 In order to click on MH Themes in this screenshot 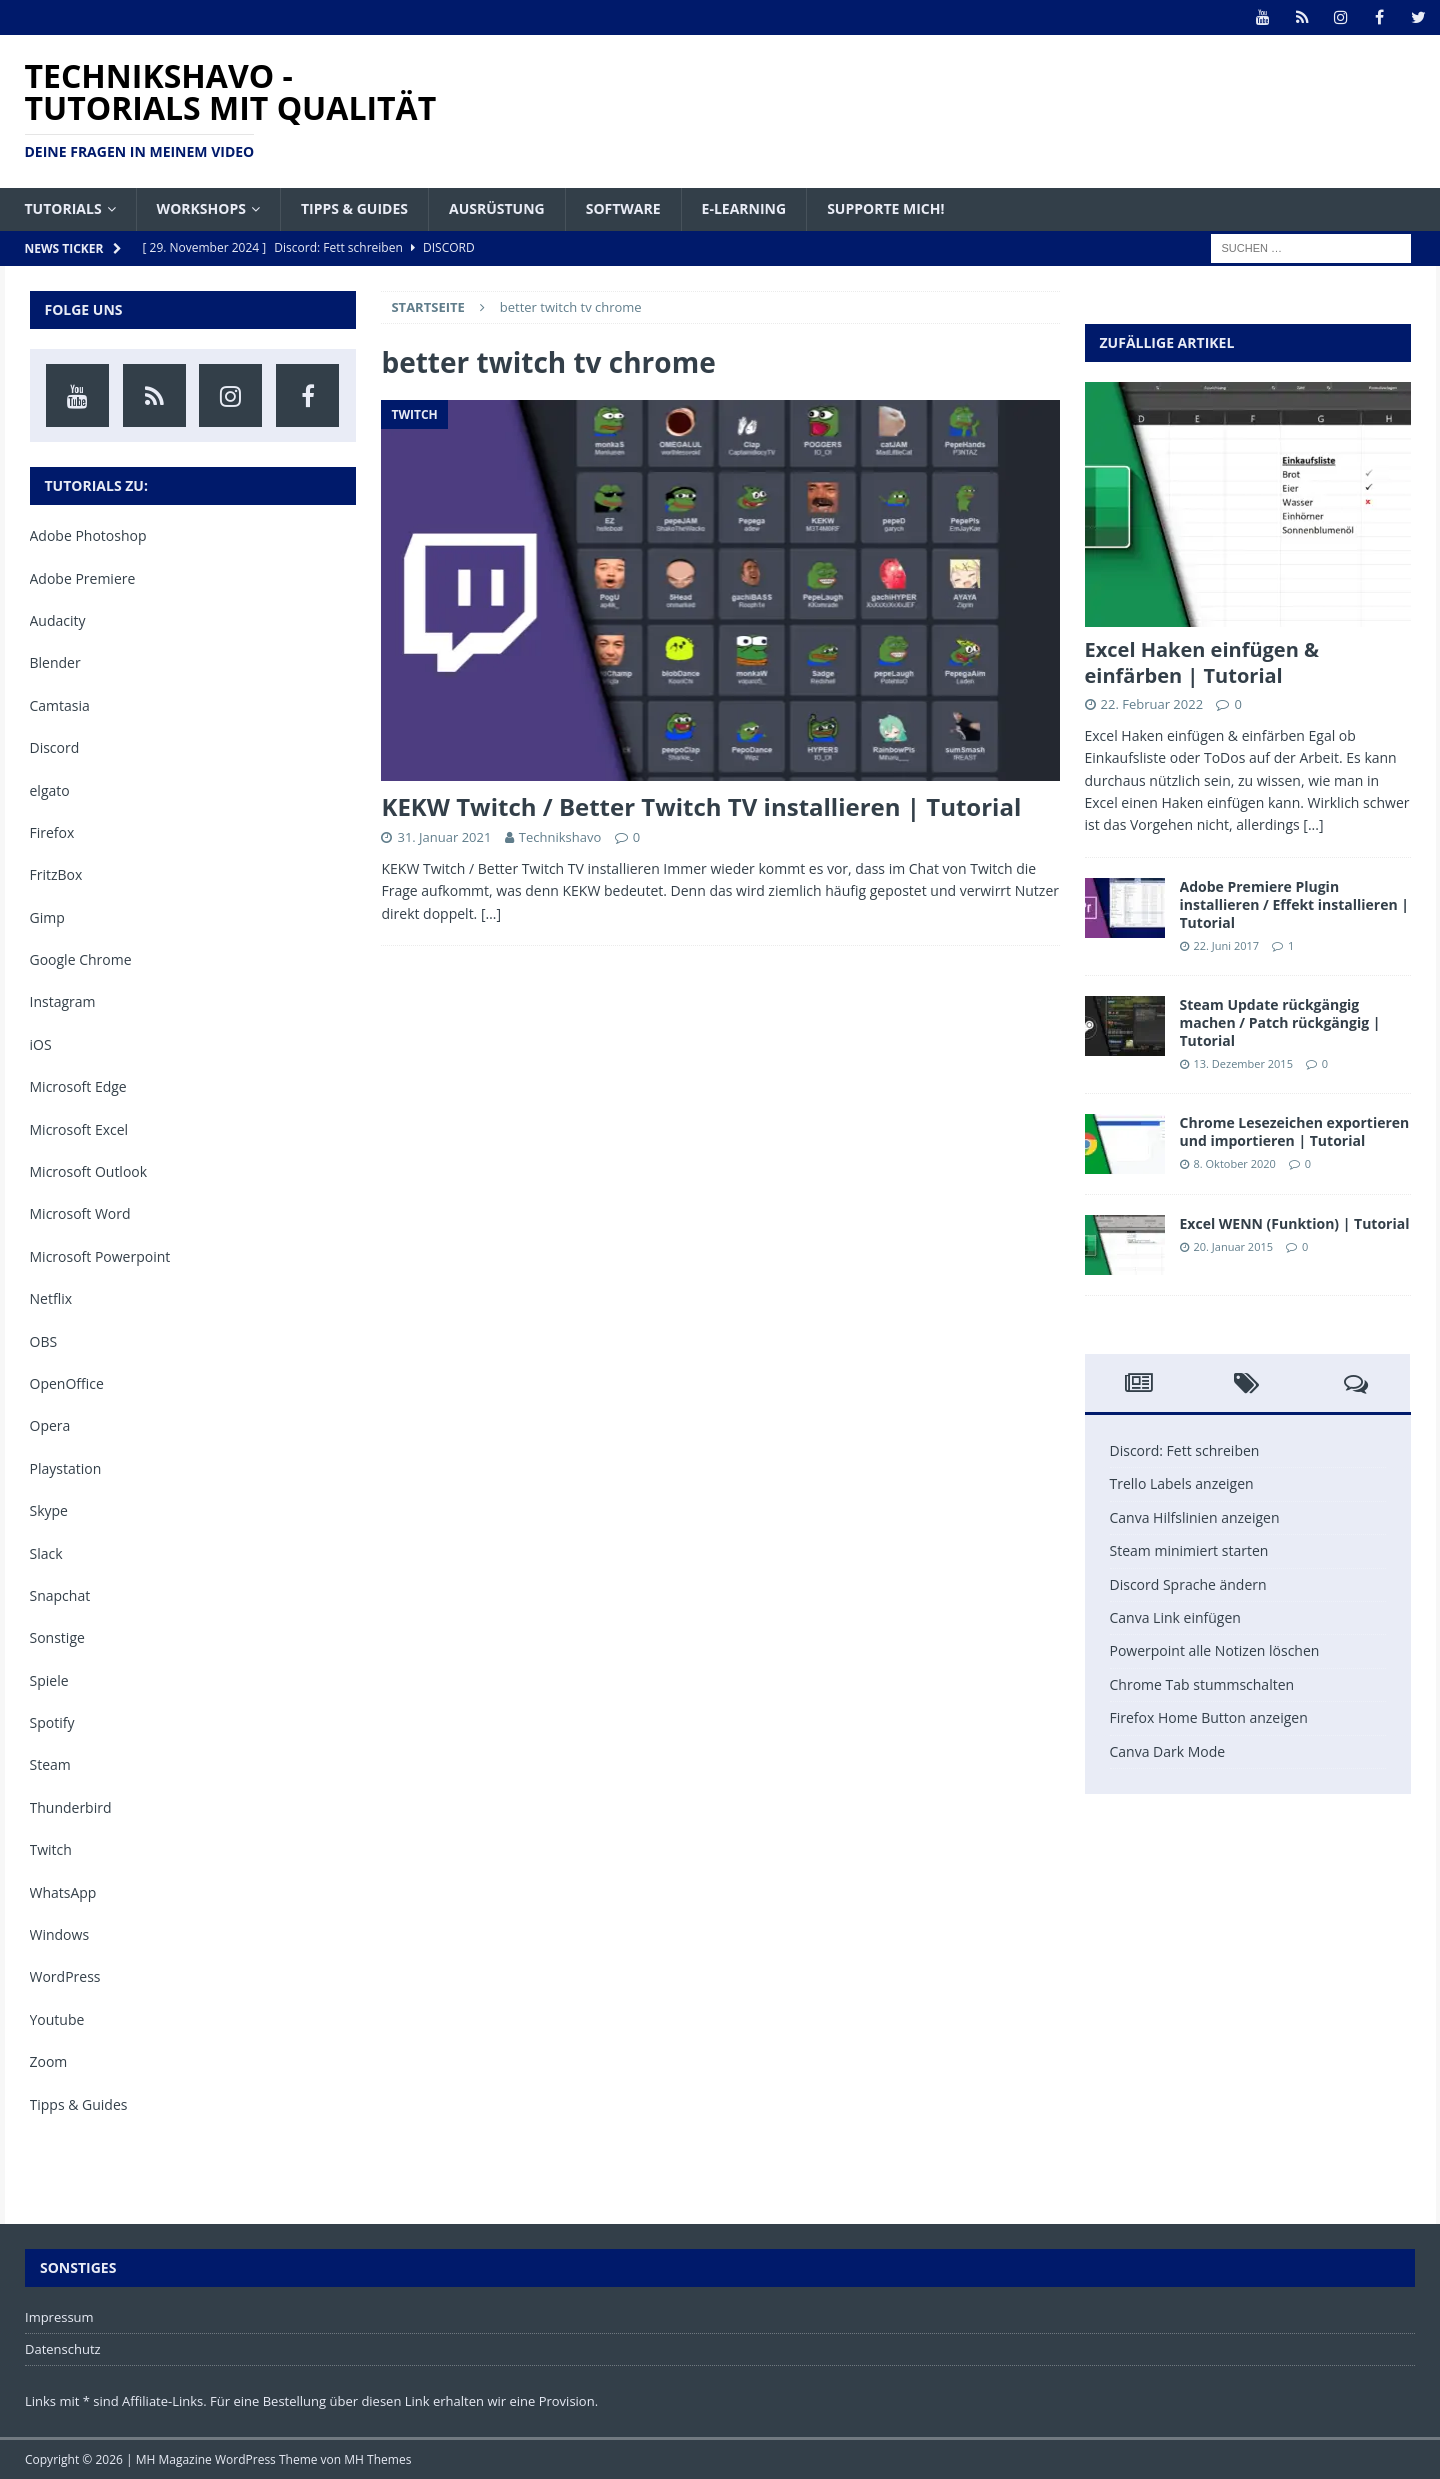, I will do `click(377, 2459)`.